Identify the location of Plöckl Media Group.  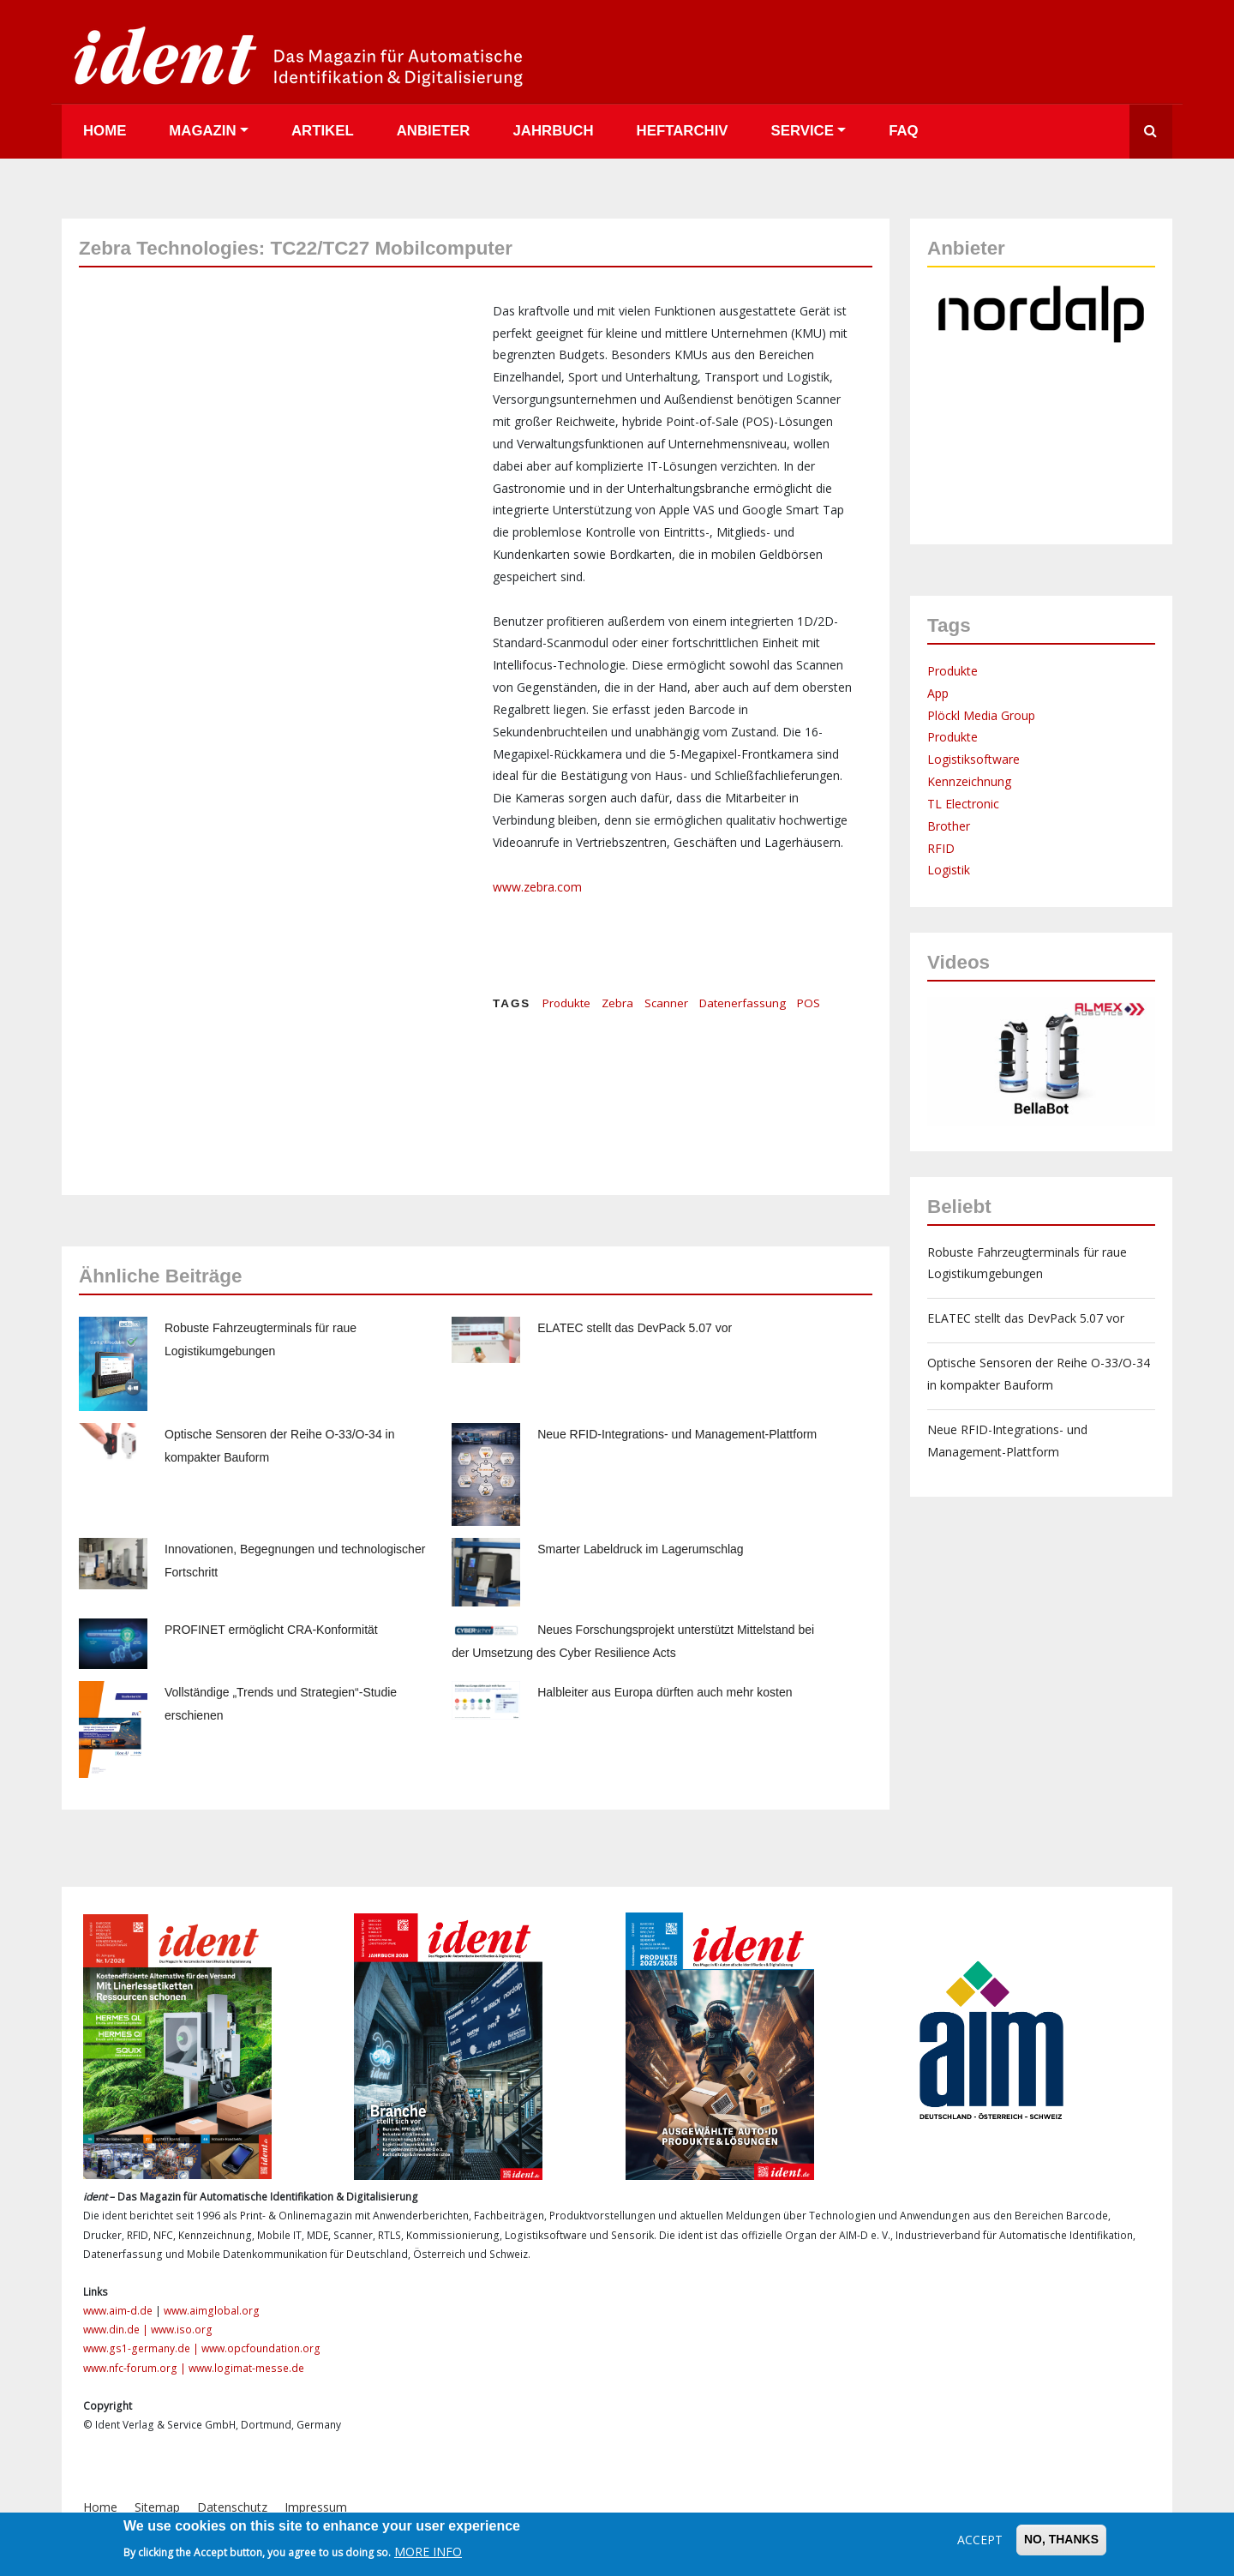
(981, 715).